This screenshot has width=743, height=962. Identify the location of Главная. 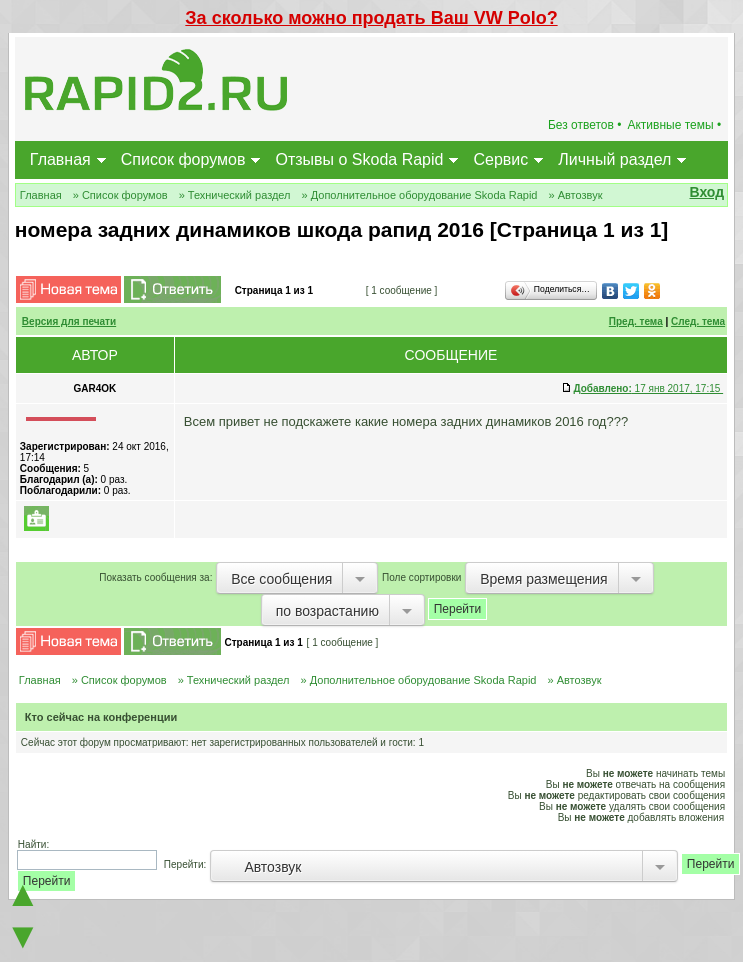
(60, 159).